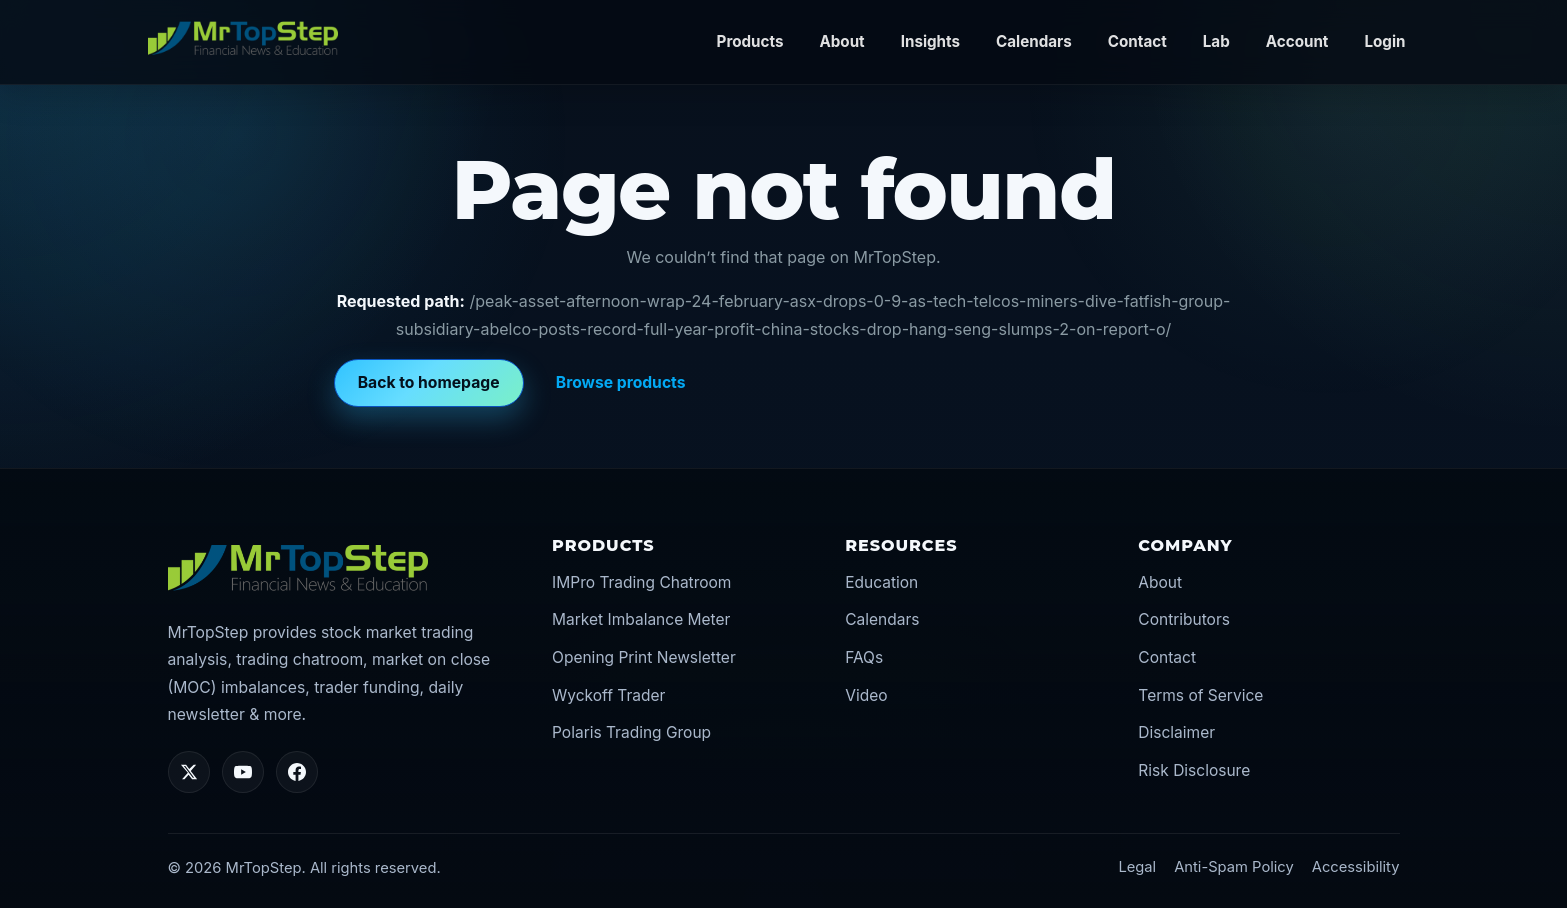 The width and height of the screenshot is (1567, 908). What do you see at coordinates (1216, 41) in the screenshot?
I see `Lab` at bounding box center [1216, 41].